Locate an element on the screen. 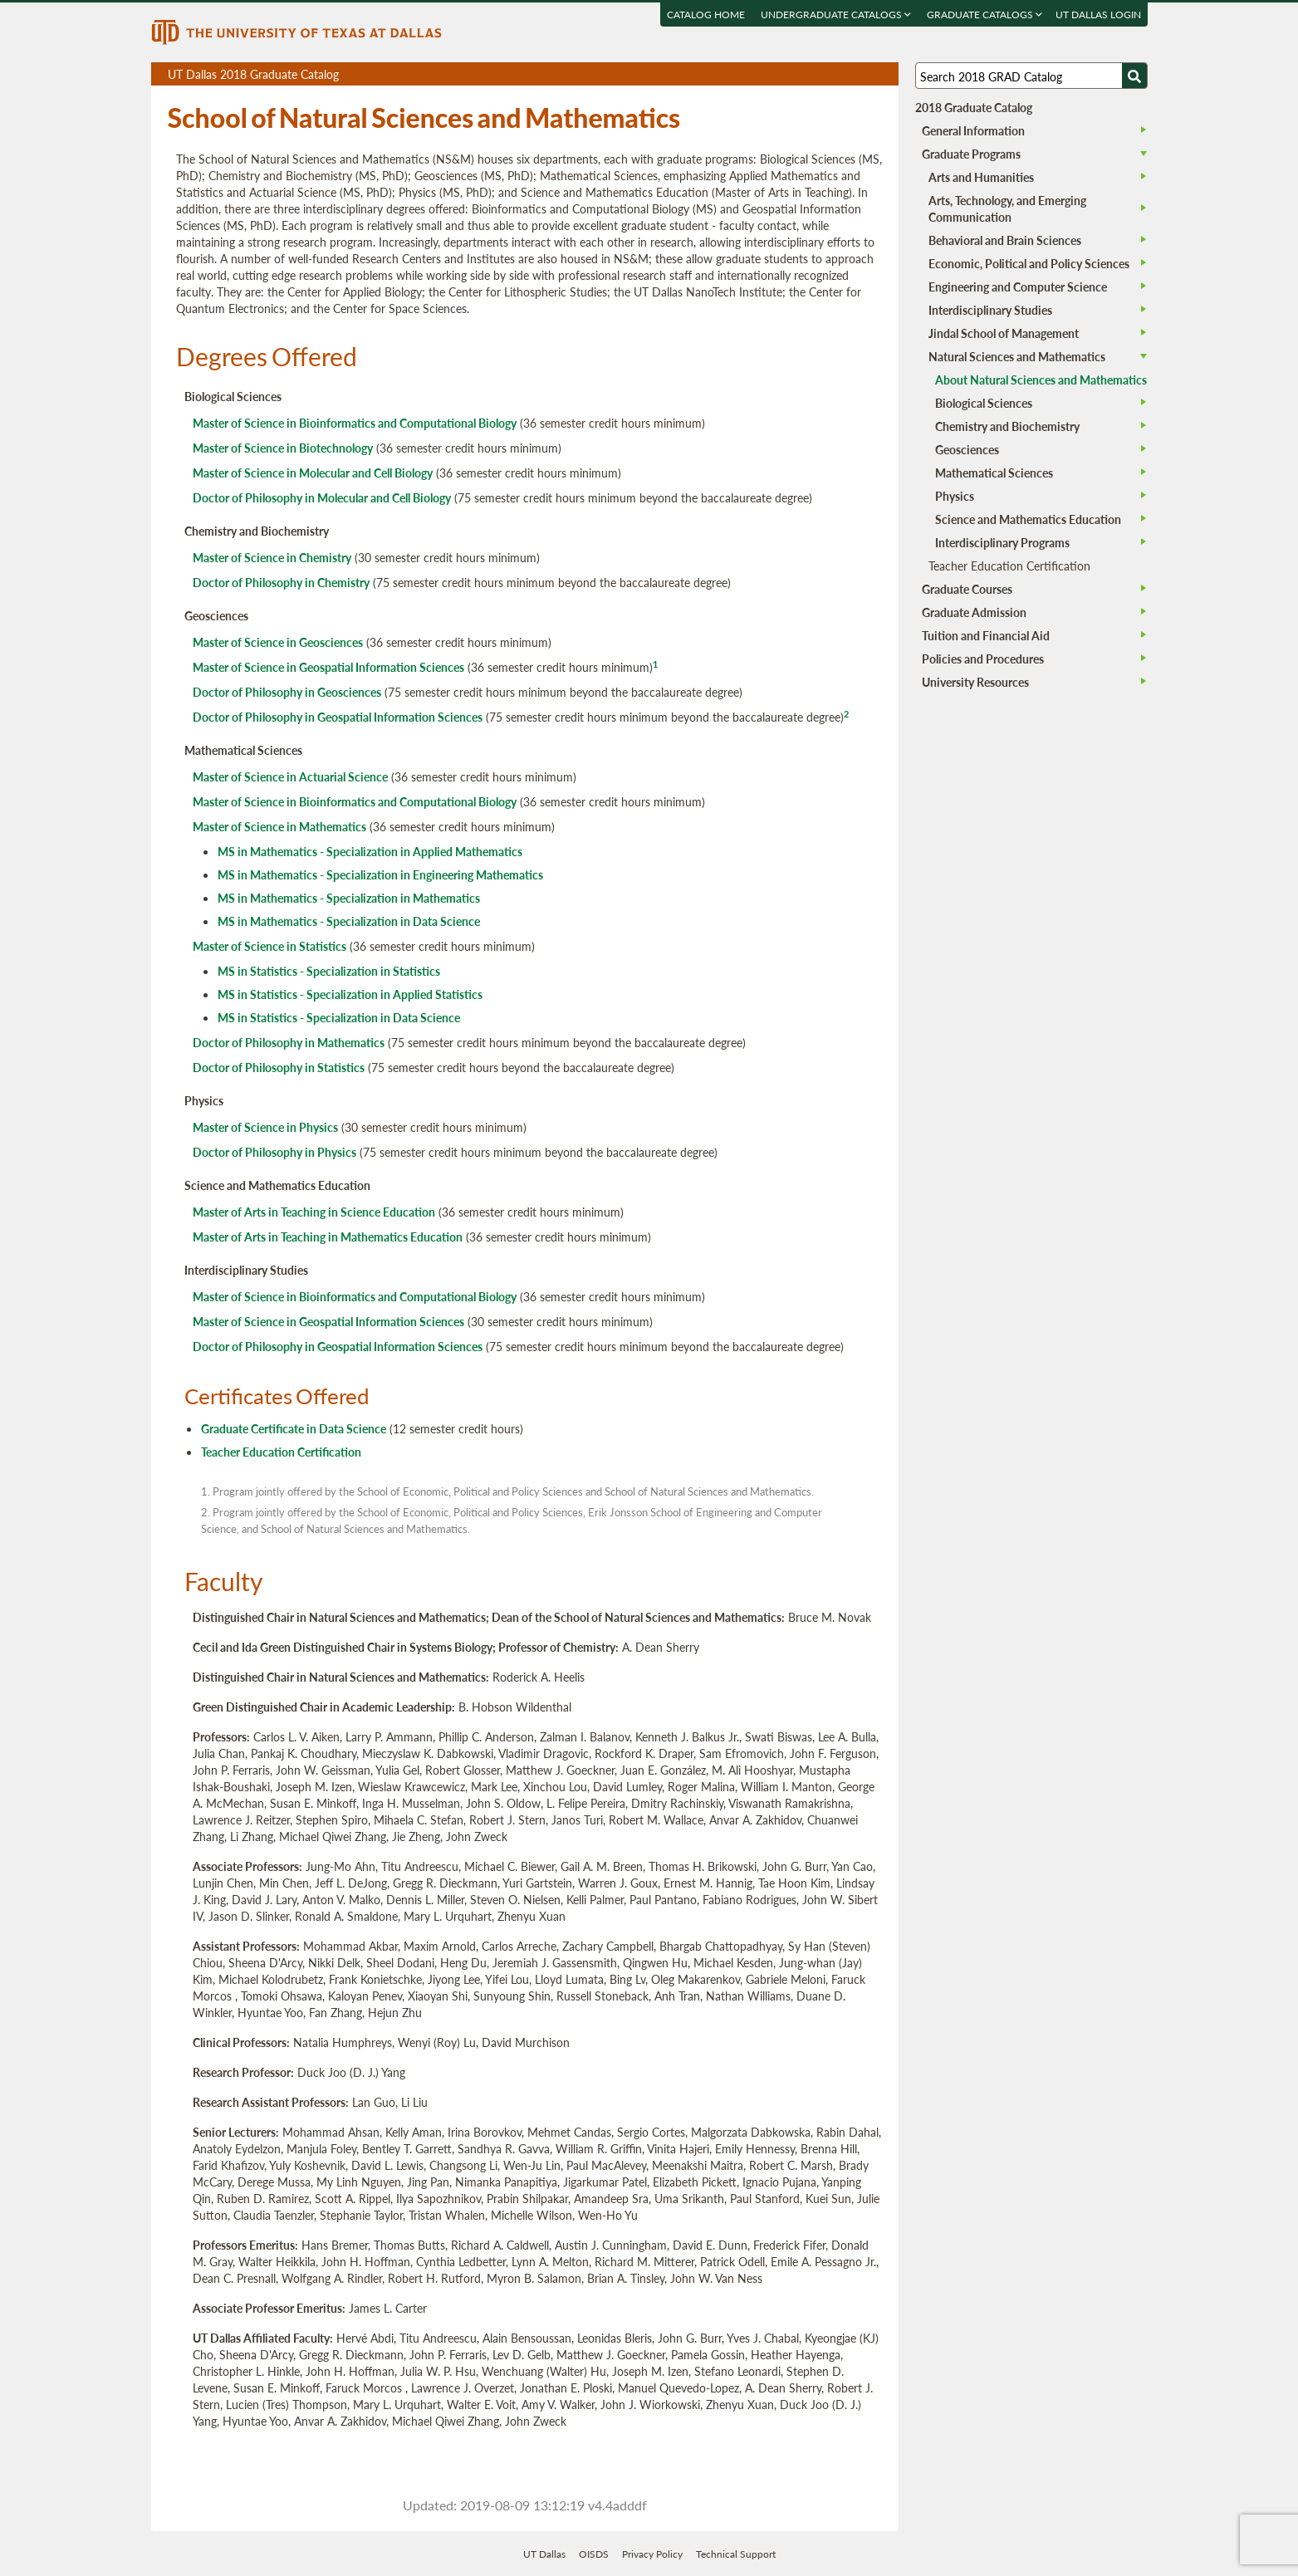 The image size is (1298, 2576). Doctor of Philosophy in Mathematics is located at coordinates (289, 1042).